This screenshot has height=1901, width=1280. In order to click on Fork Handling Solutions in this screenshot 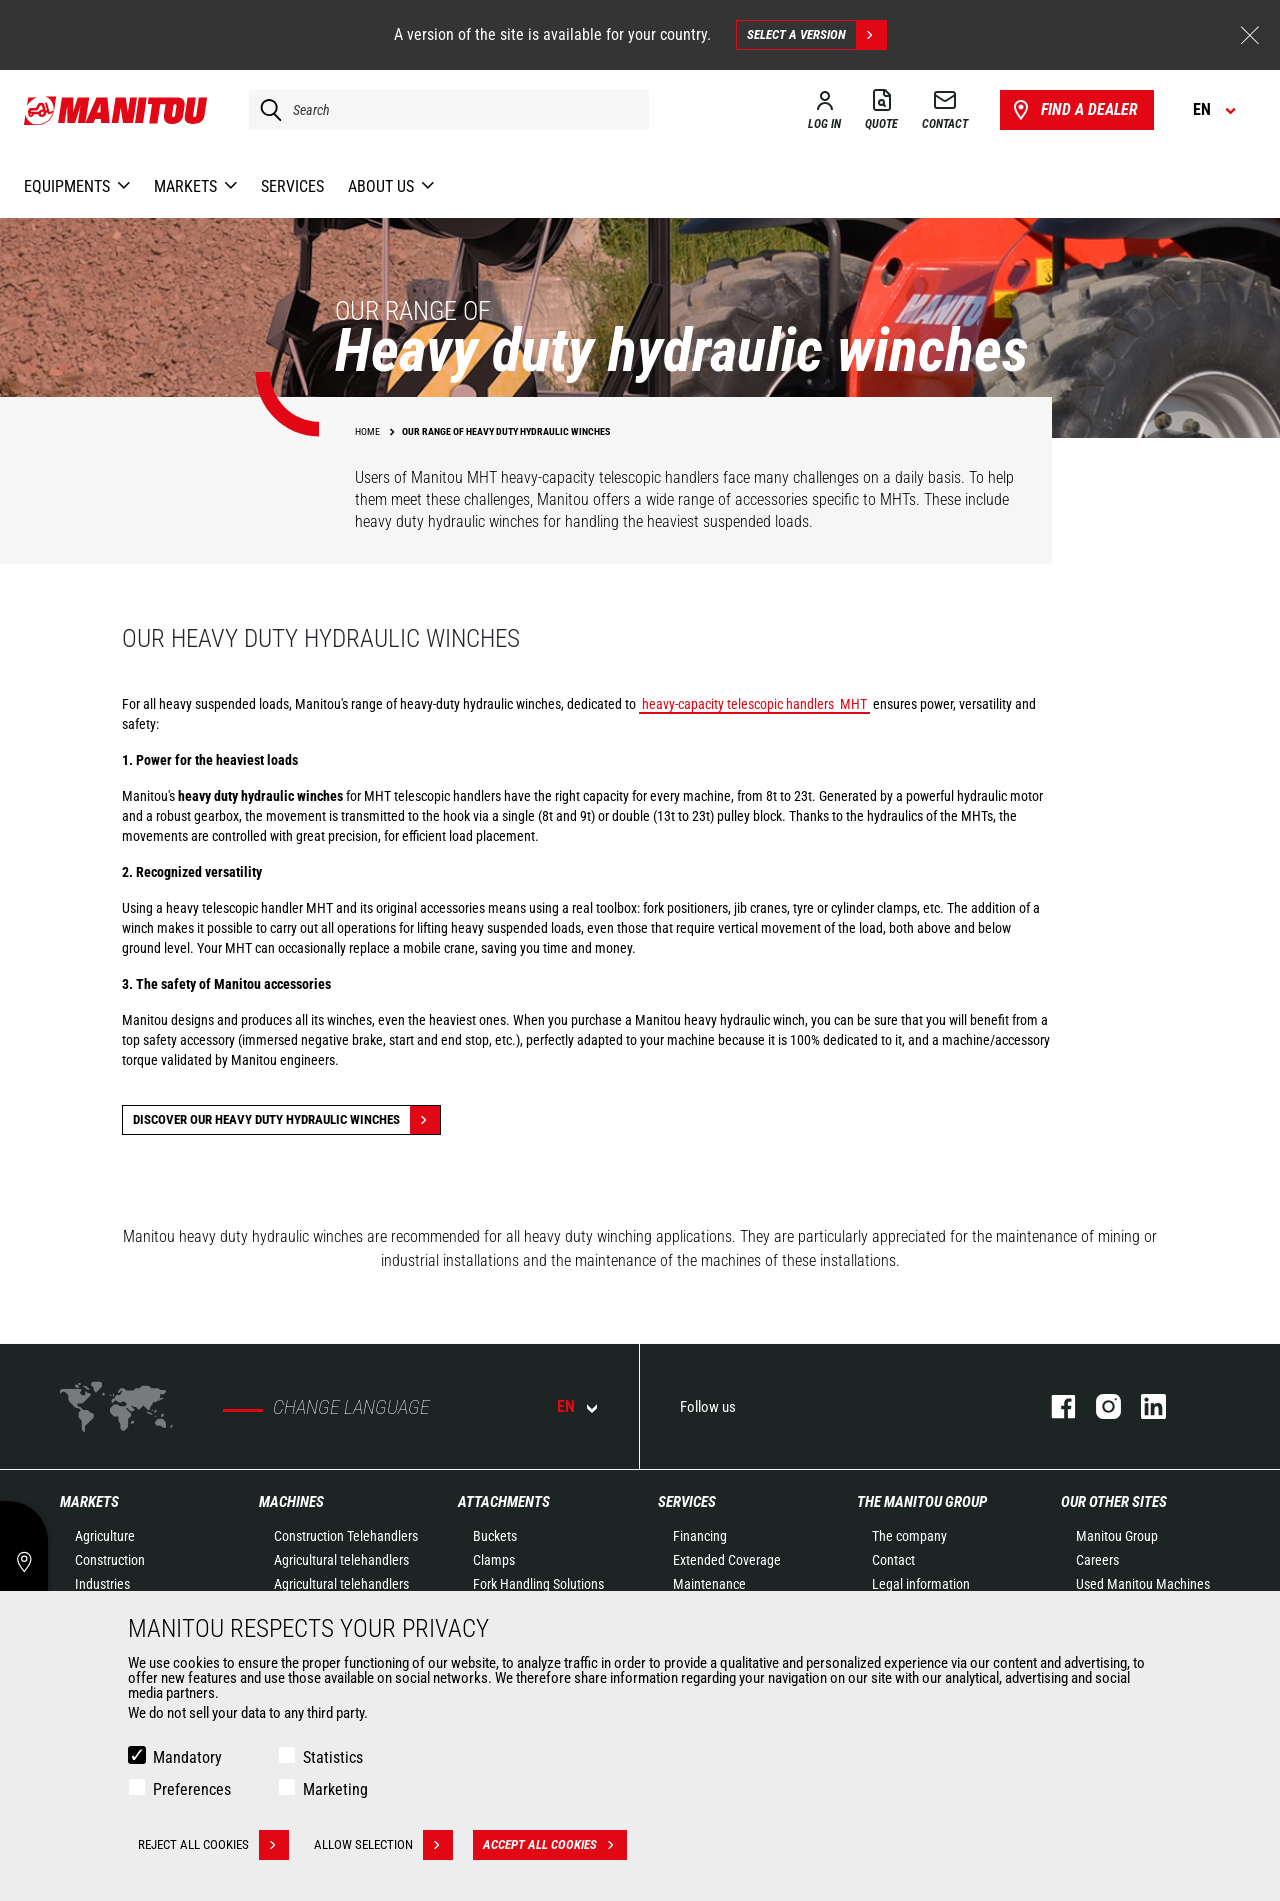, I will do `click(538, 1584)`.